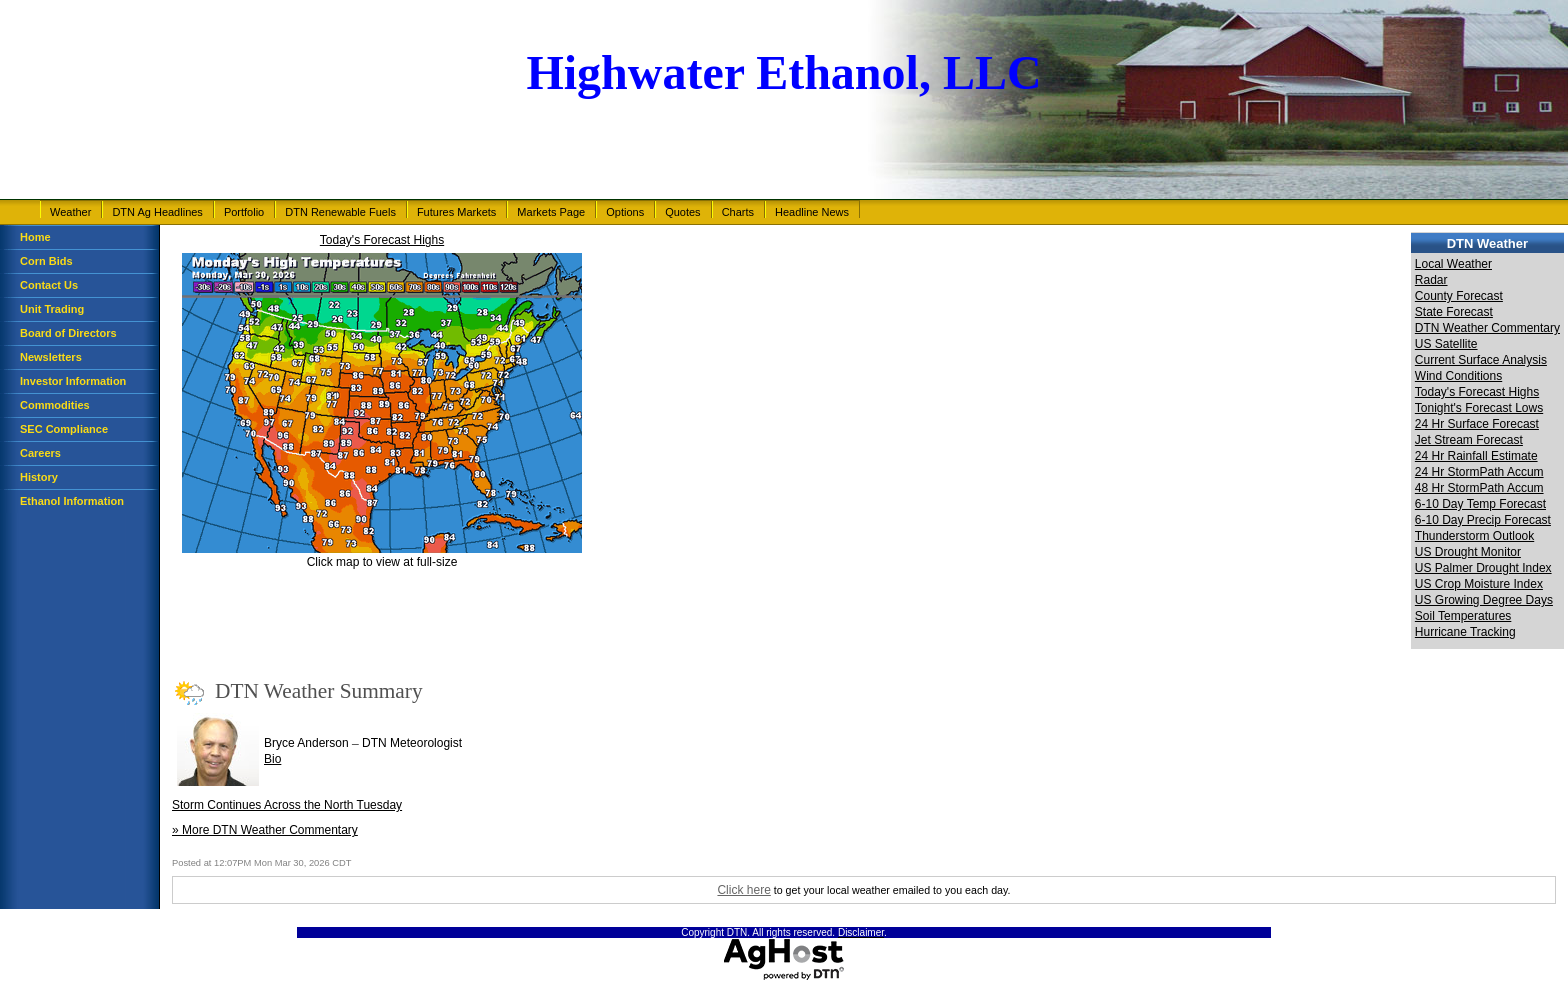 The image size is (1568, 983). What do you see at coordinates (265, 830) in the screenshot?
I see `» More DTN Weather Commentary` at bounding box center [265, 830].